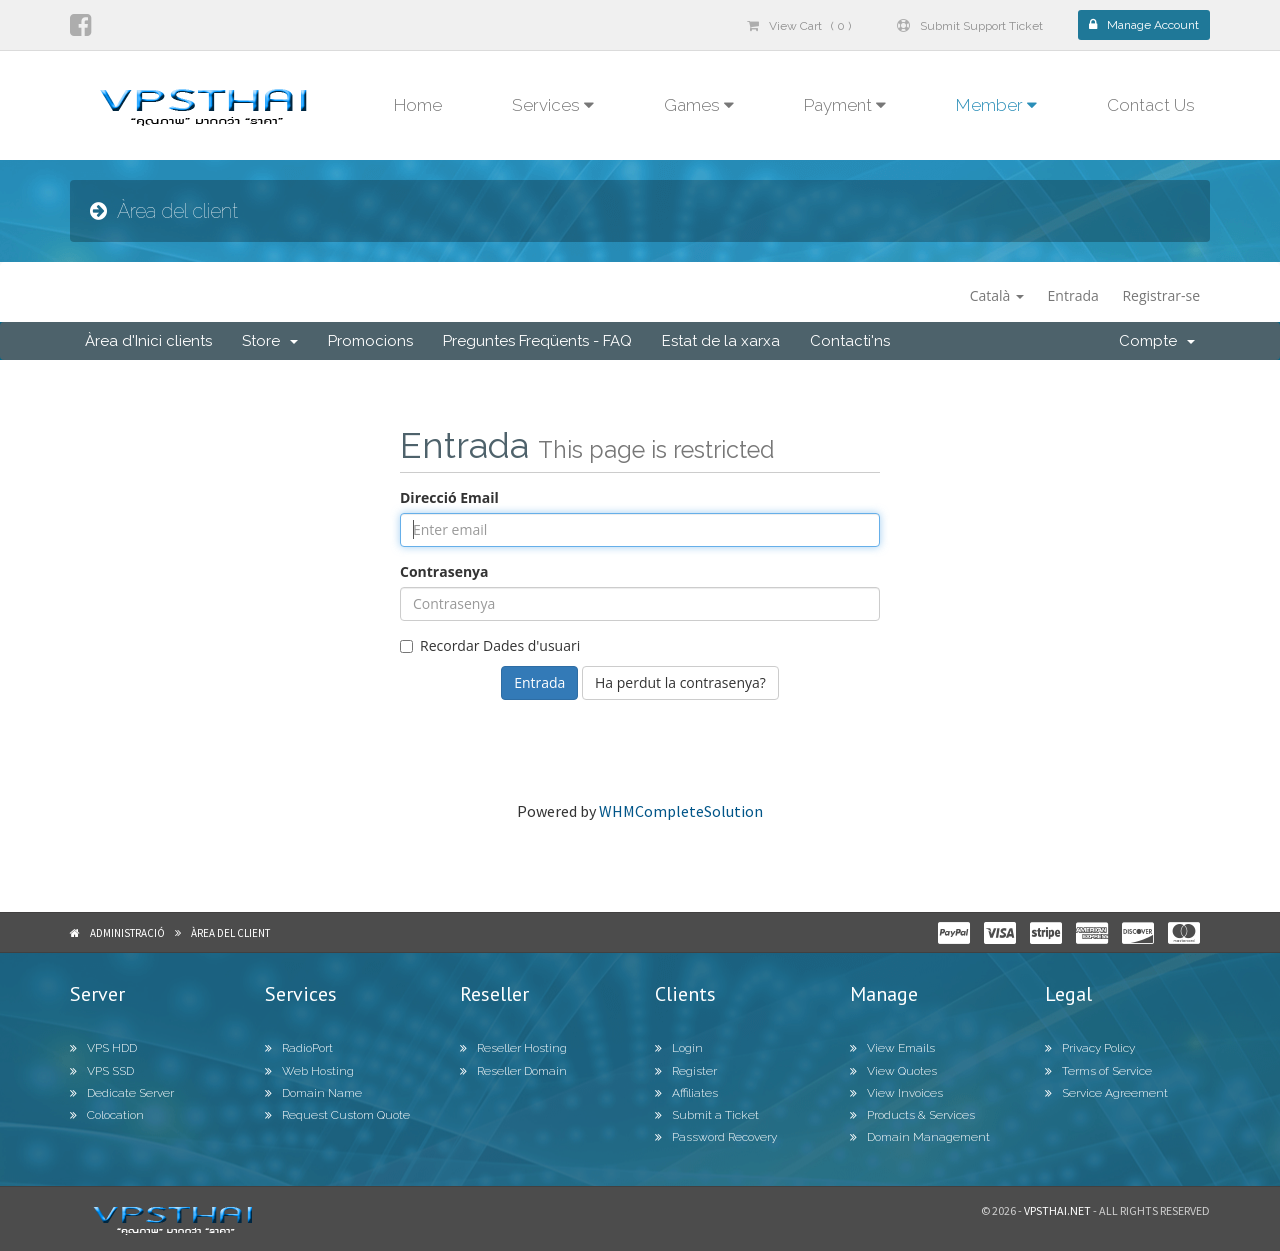 This screenshot has height=1251, width=1280. What do you see at coordinates (490, 645) in the screenshot?
I see `Recordar Dades d'usuari` at bounding box center [490, 645].